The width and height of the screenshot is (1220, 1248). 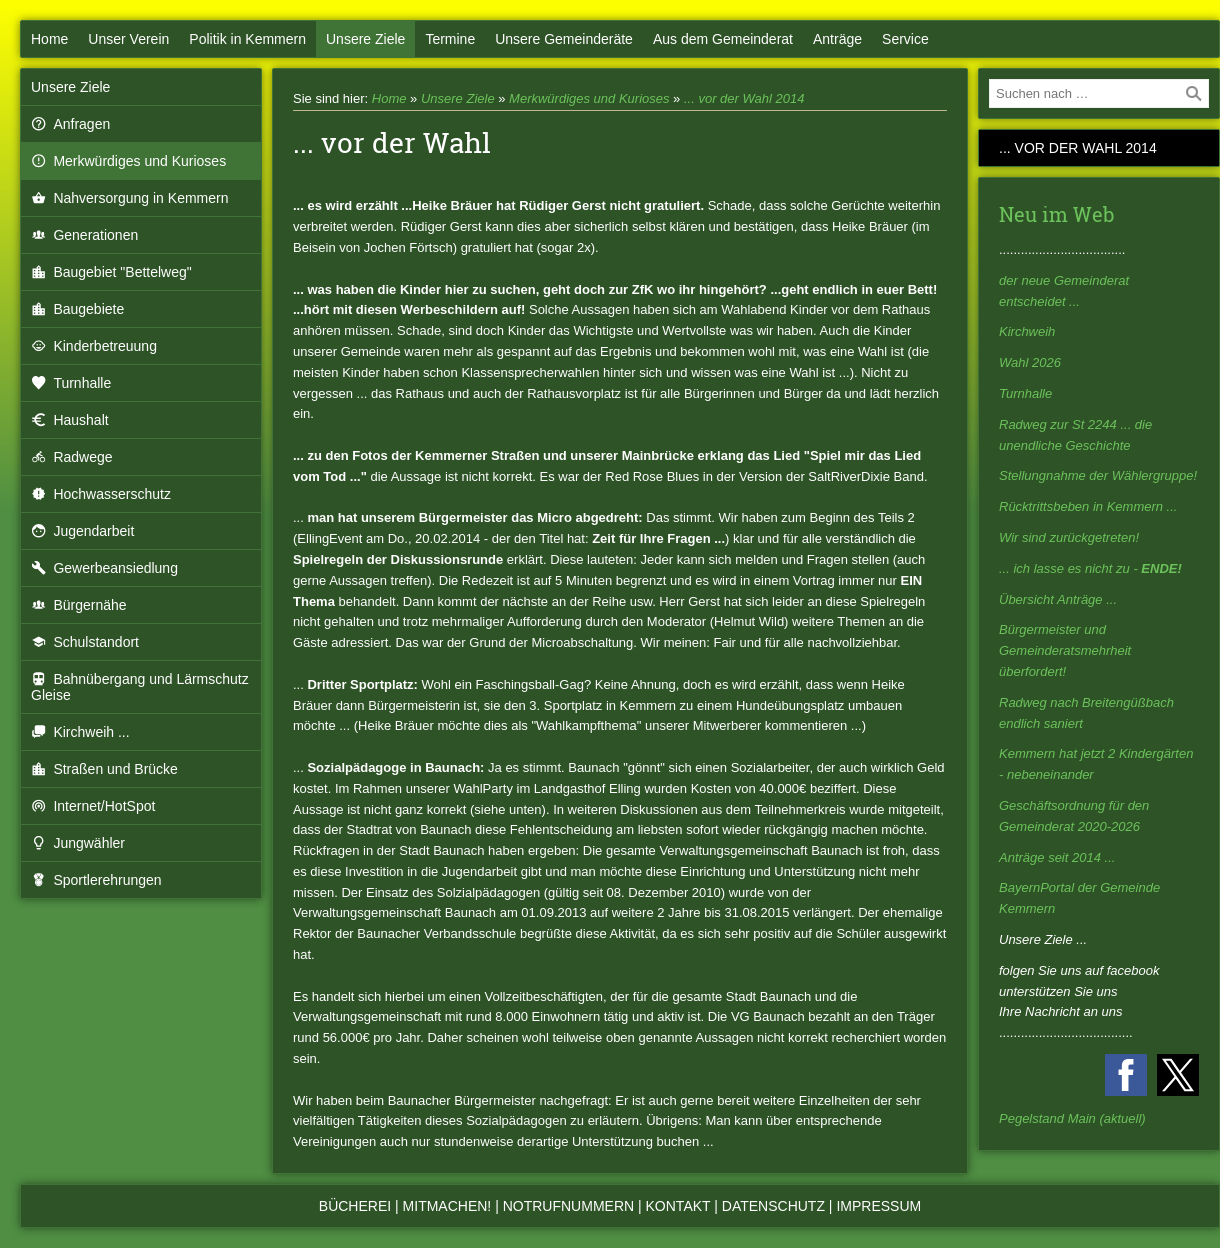 What do you see at coordinates (1027, 331) in the screenshot?
I see `Kirchweih` at bounding box center [1027, 331].